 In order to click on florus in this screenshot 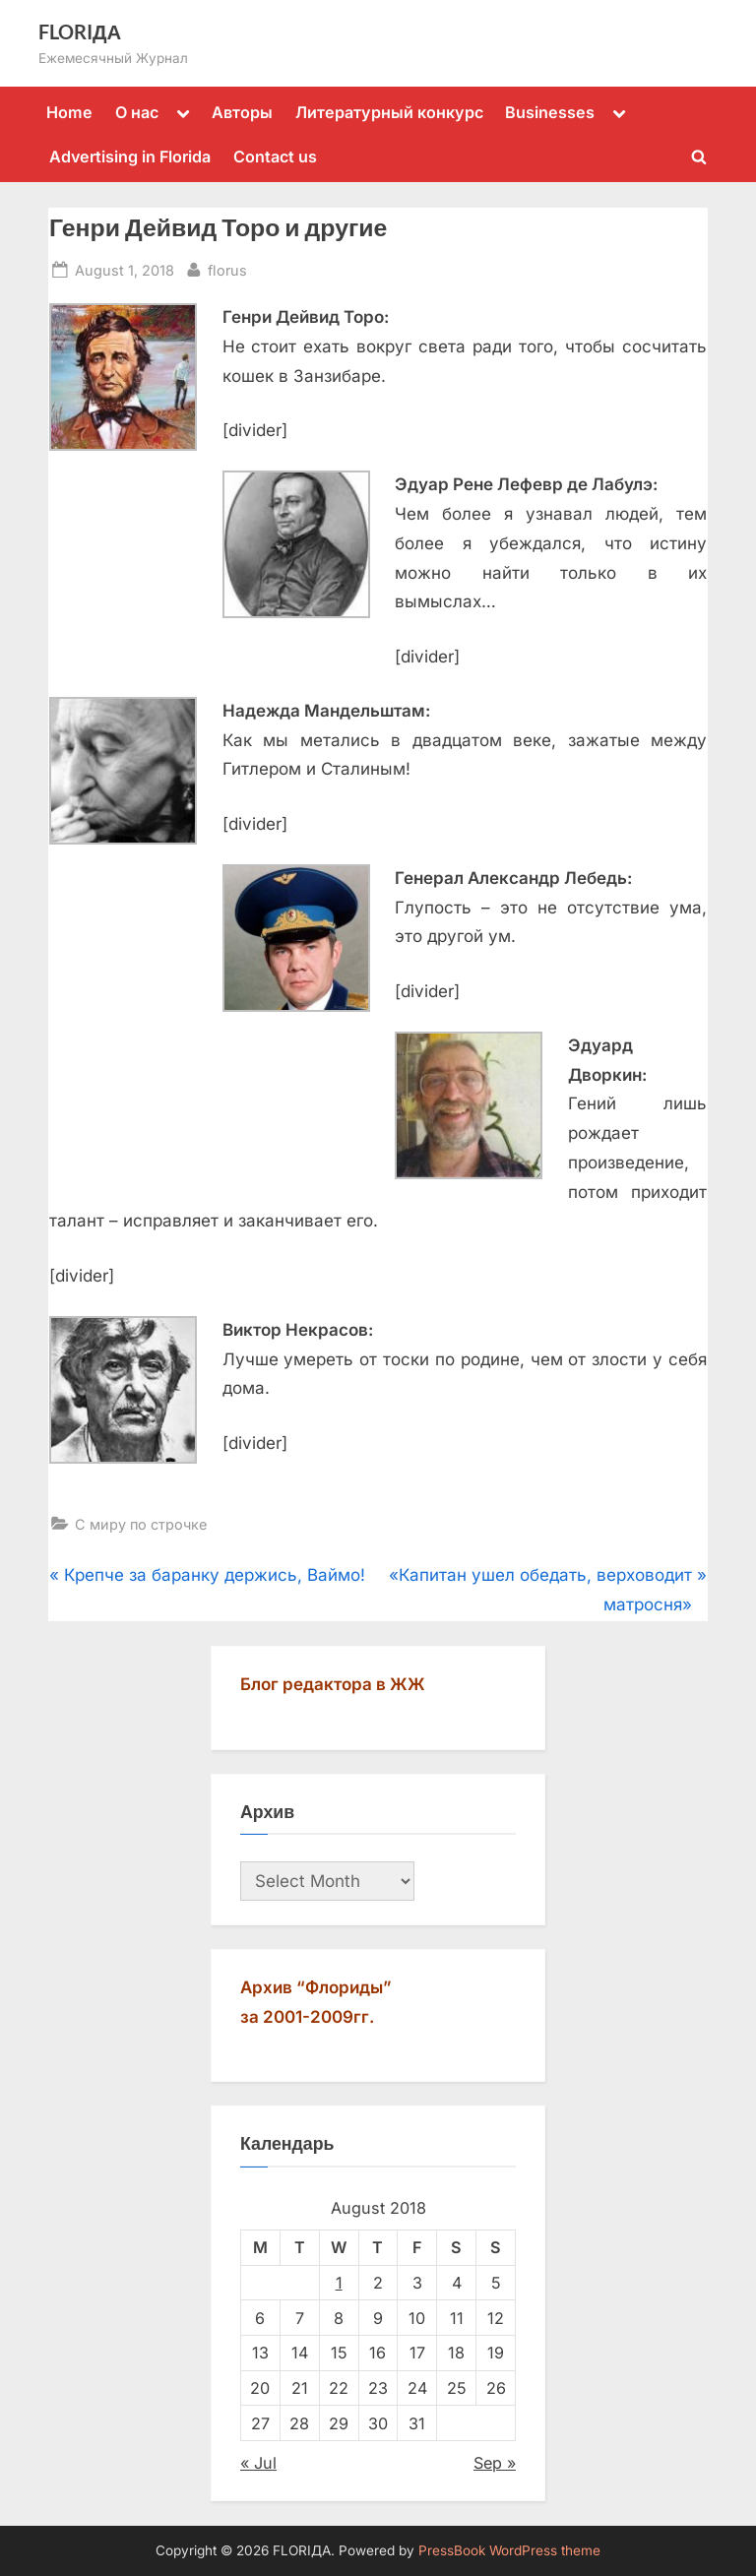, I will do `click(227, 268)`.